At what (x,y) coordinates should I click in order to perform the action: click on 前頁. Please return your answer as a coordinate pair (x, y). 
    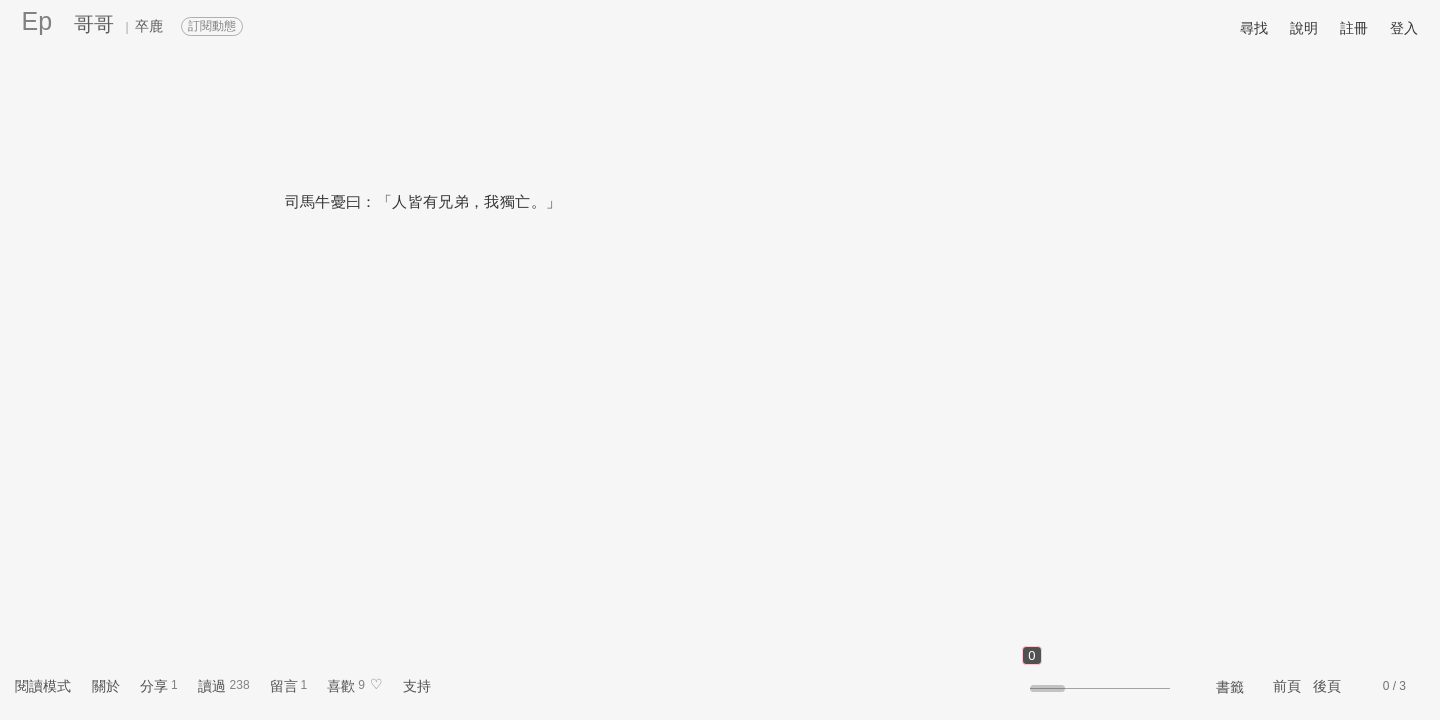
    Looking at the image, I should click on (1287, 686).